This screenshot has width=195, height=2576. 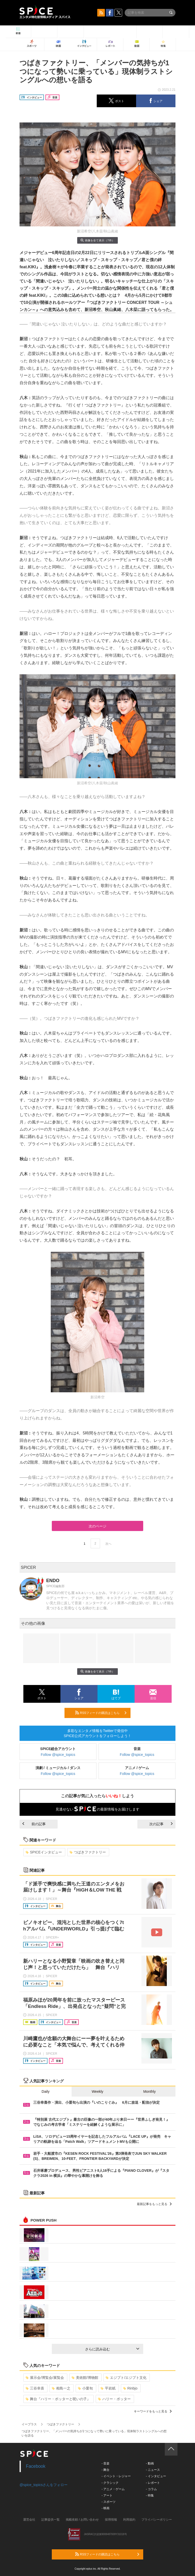 What do you see at coordinates (150, 2495) in the screenshot?
I see `- 特集` at bounding box center [150, 2495].